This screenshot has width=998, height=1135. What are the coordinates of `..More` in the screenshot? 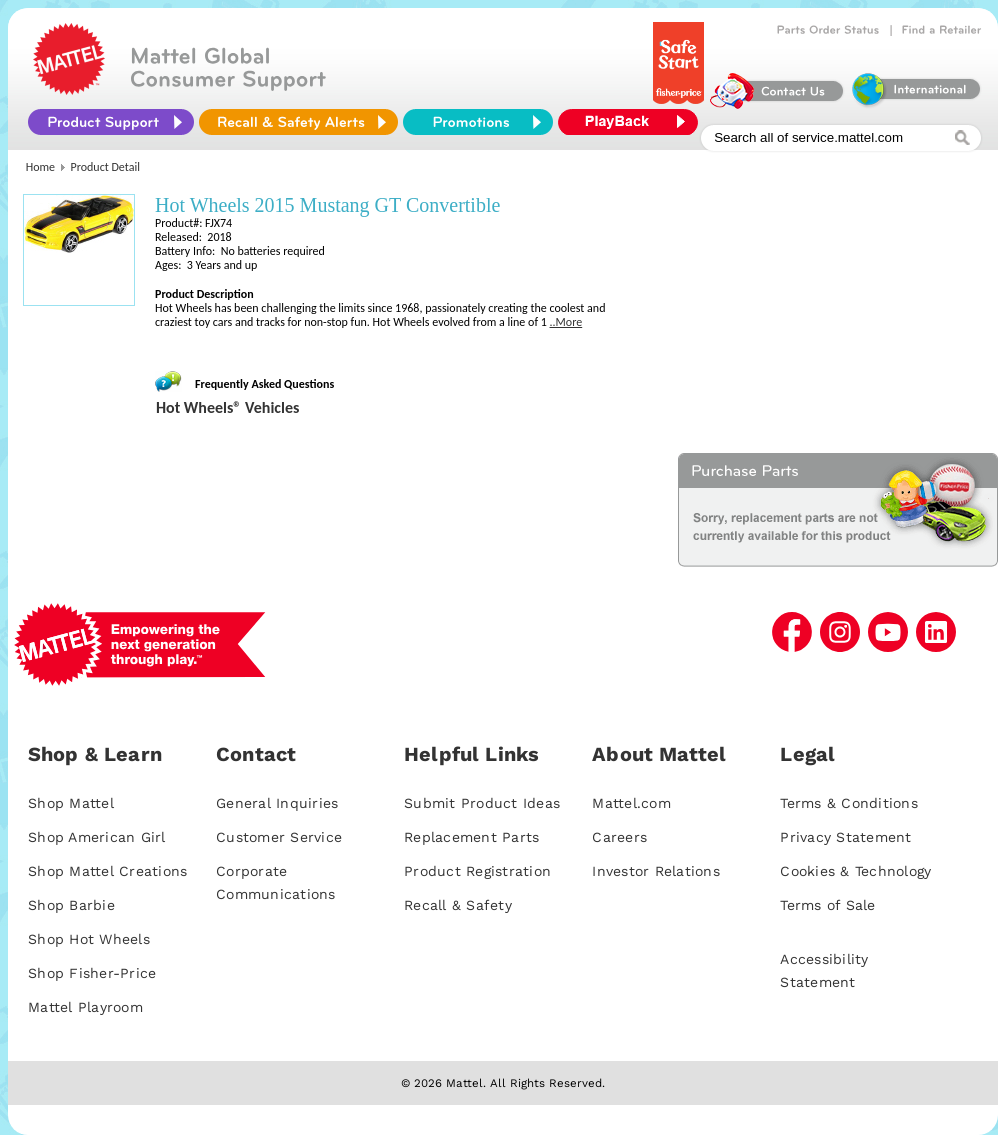 It's located at (566, 322).